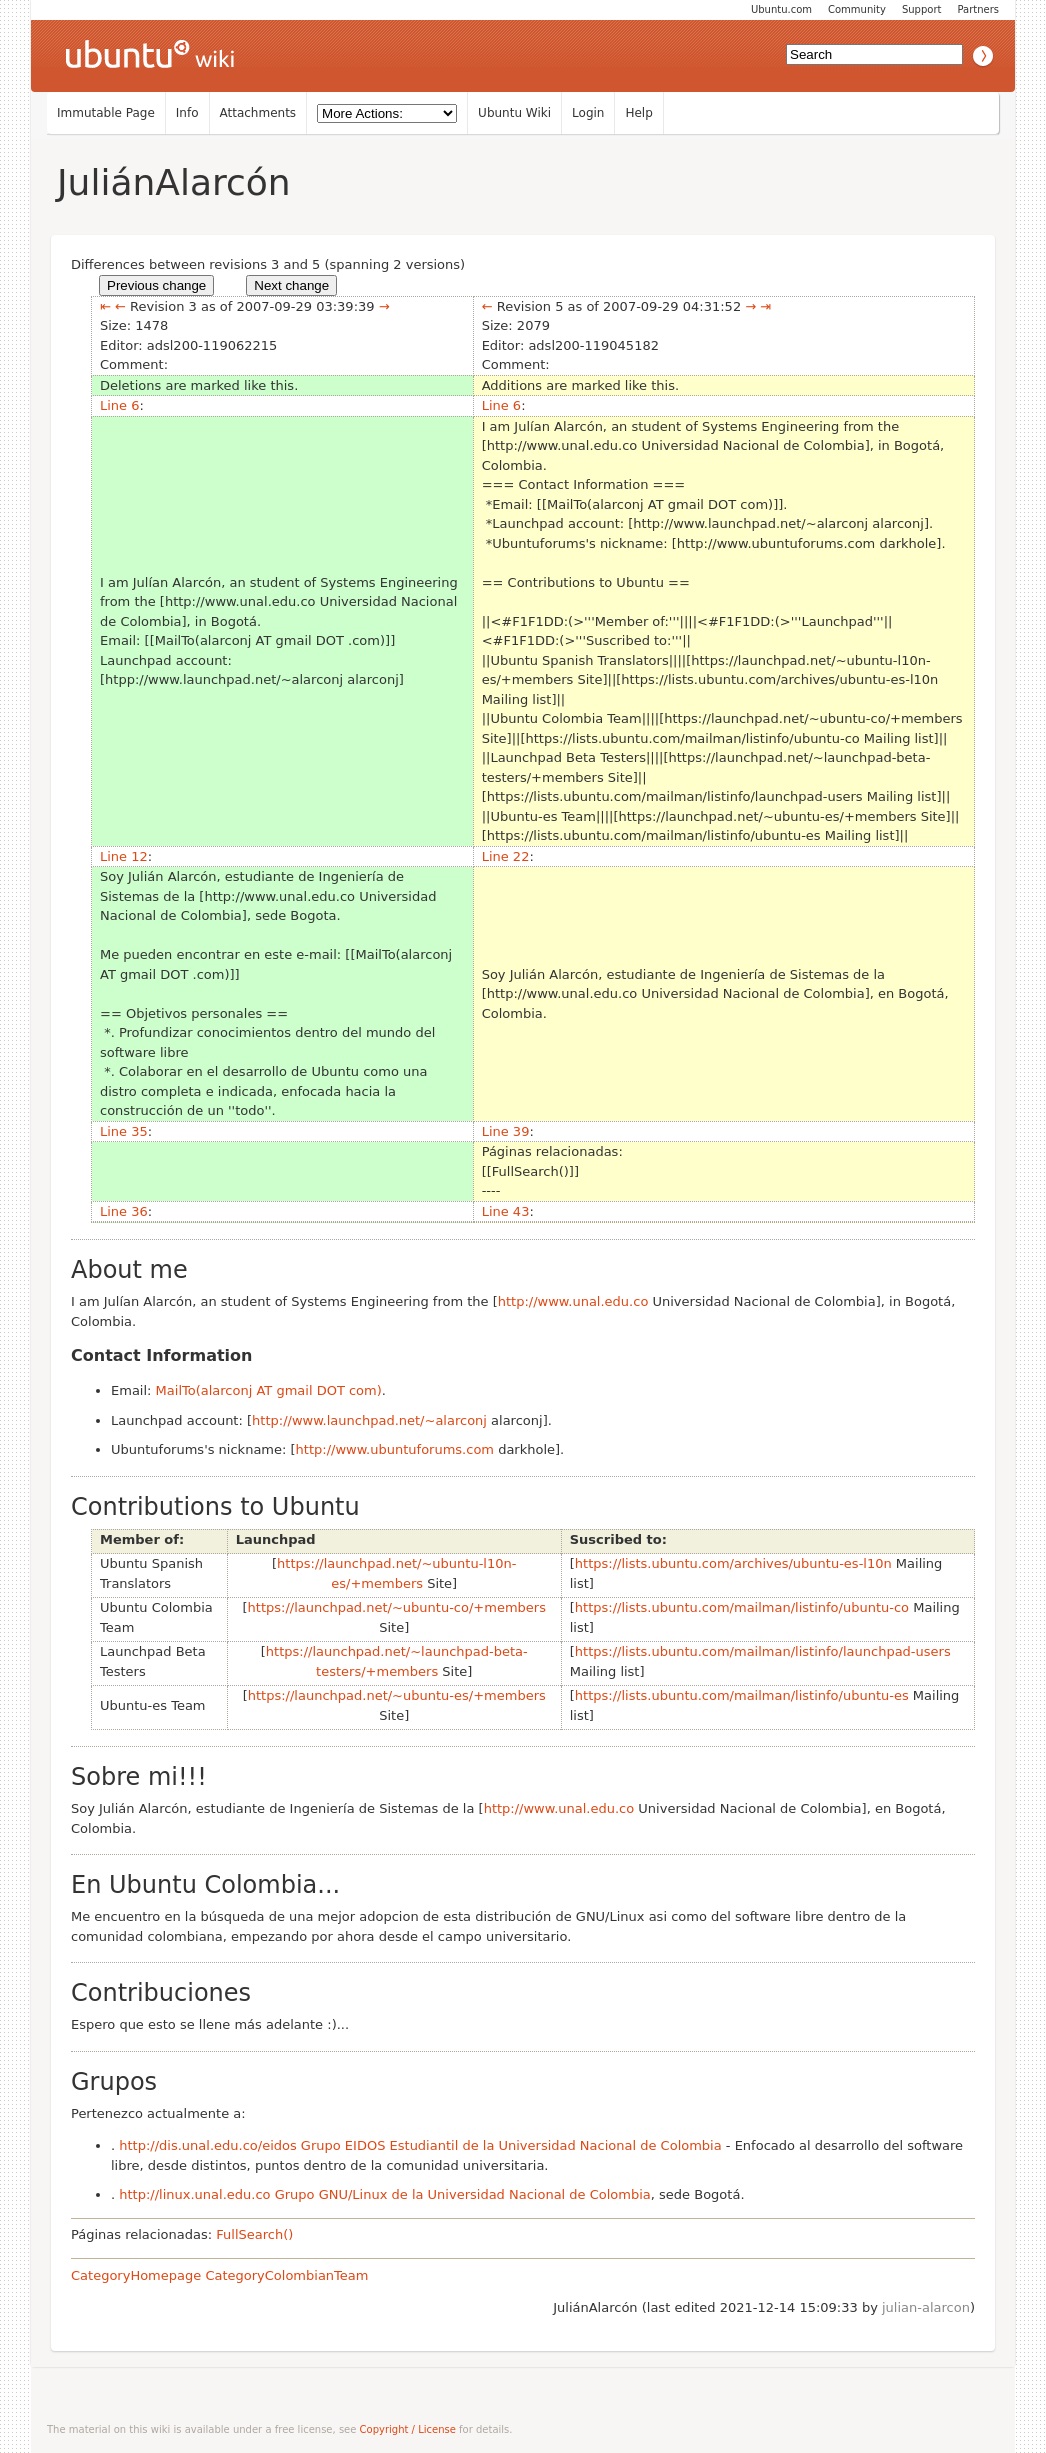 Image resolution: width=1046 pixels, height=2453 pixels. Describe the element at coordinates (922, 9) in the screenshot. I see `Support` at that location.